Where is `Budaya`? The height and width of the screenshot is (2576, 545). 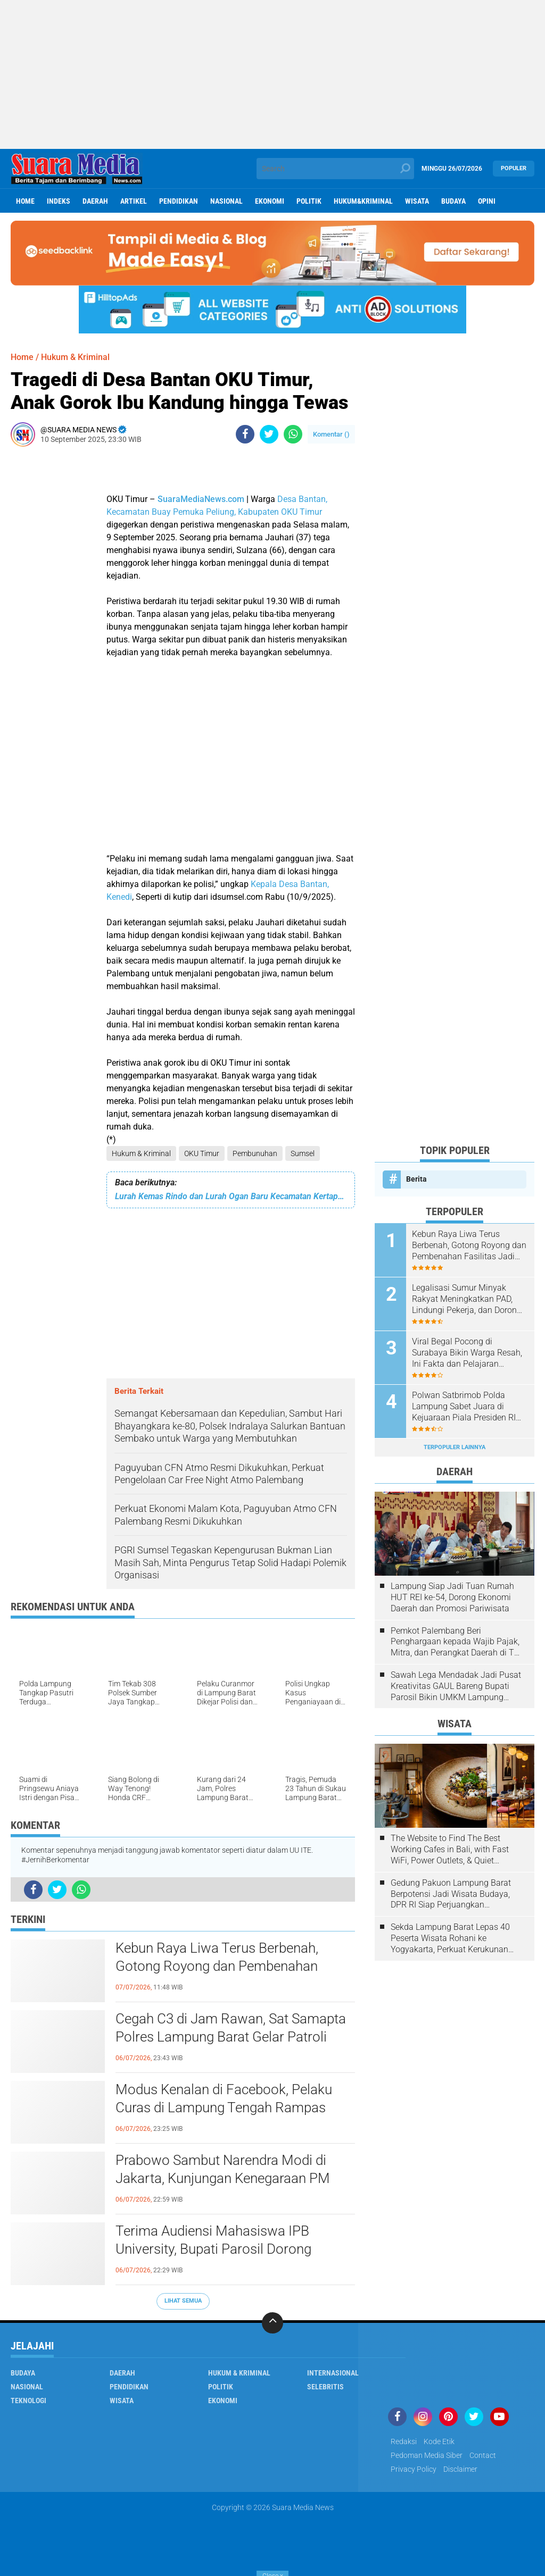 Budaya is located at coordinates (453, 201).